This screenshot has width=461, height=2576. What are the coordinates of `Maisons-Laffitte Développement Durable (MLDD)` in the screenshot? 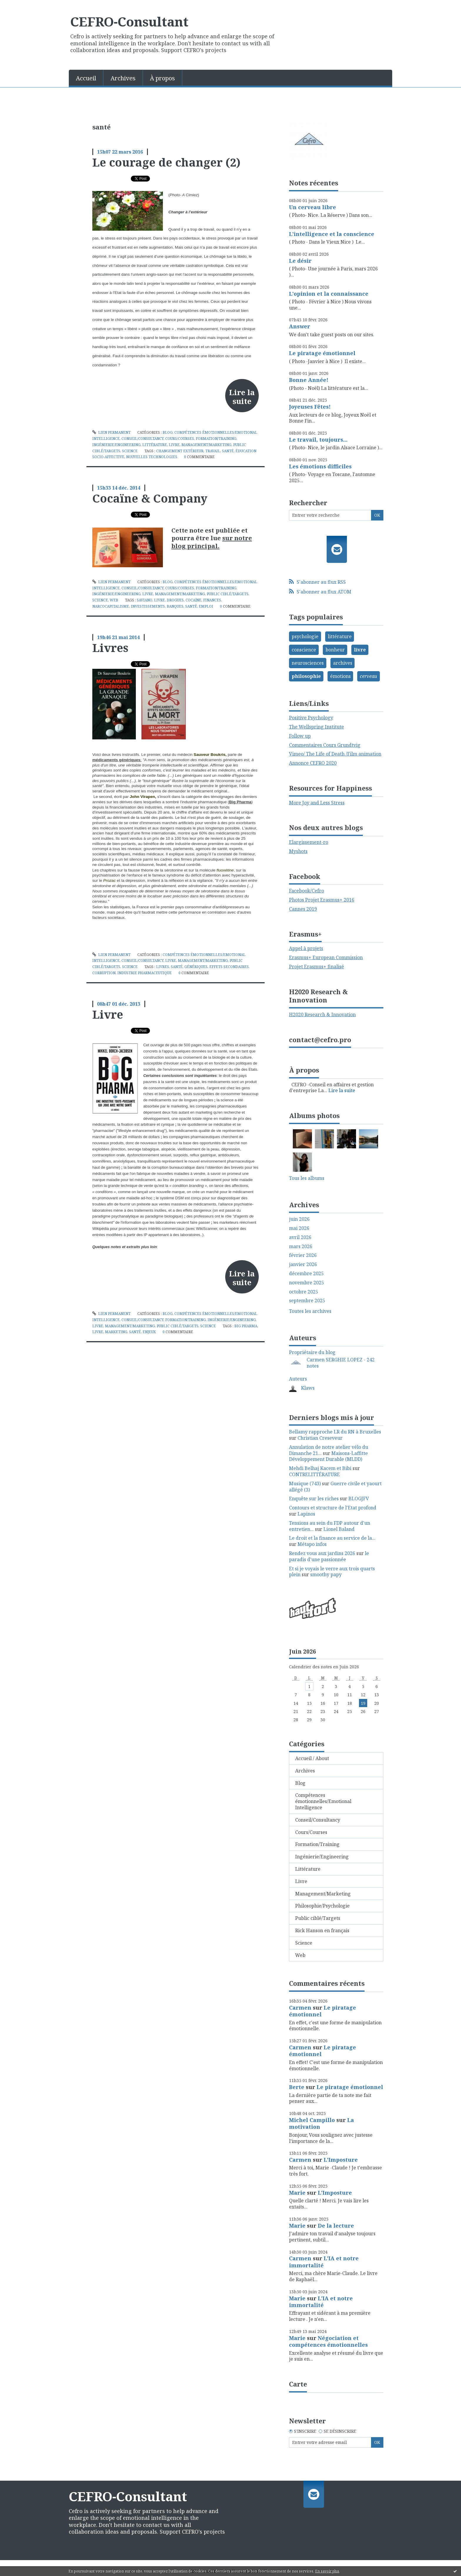 It's located at (328, 1456).